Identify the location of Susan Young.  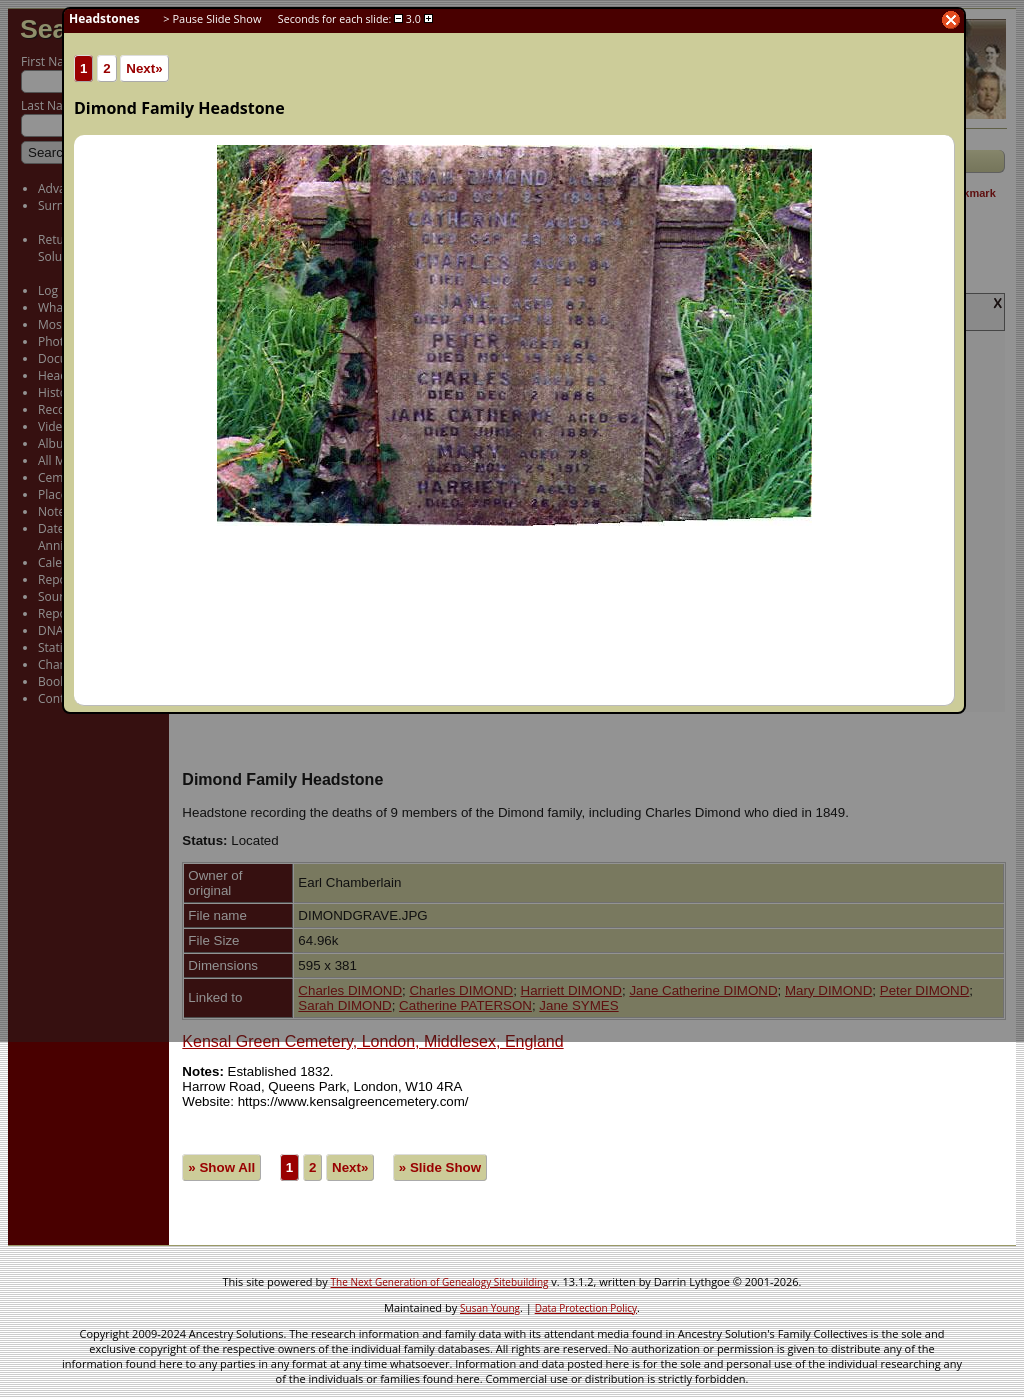
(490, 1308).